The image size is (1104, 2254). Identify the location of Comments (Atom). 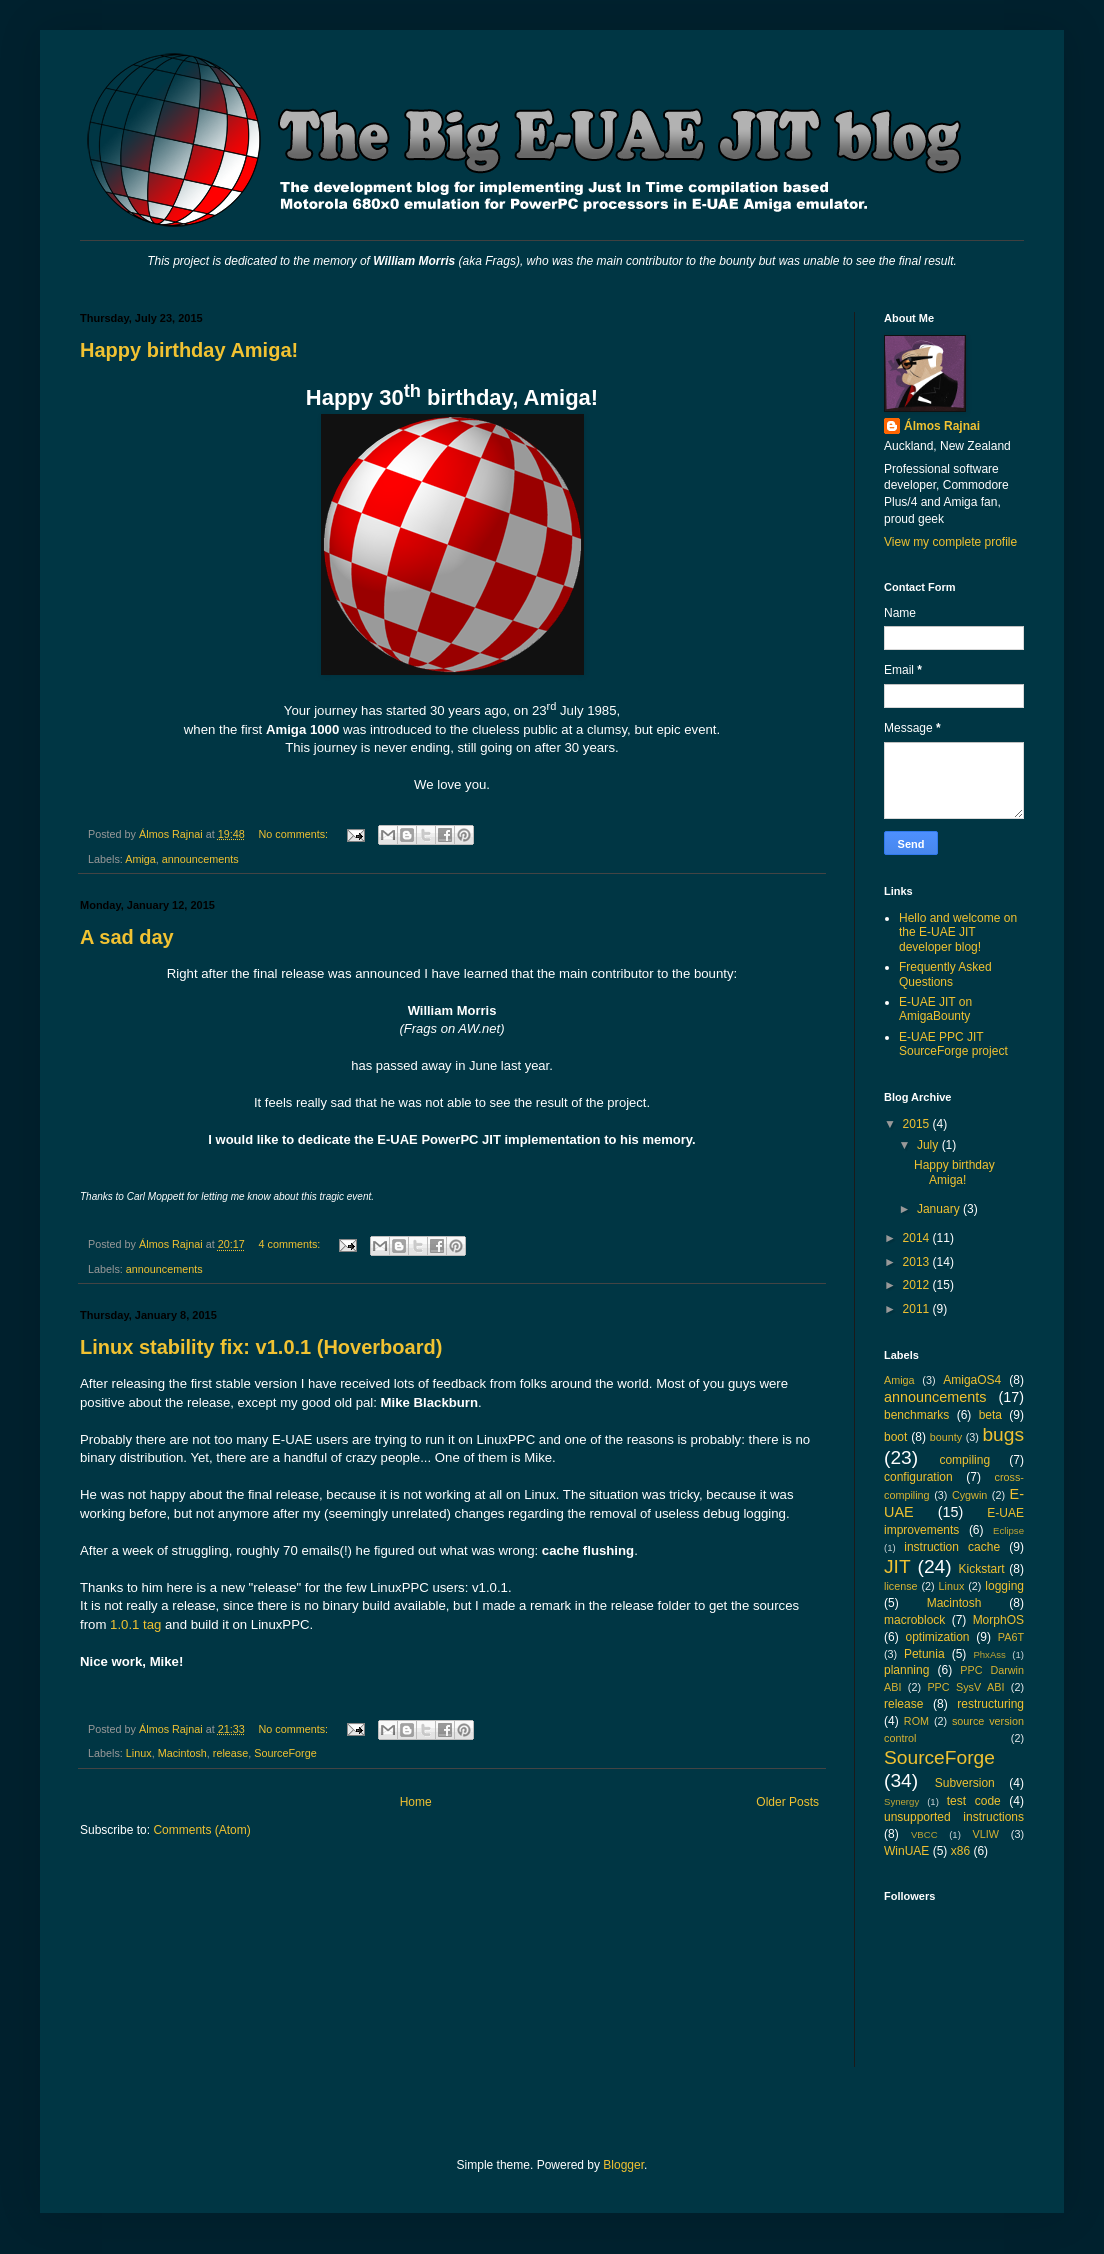
(201, 1830).